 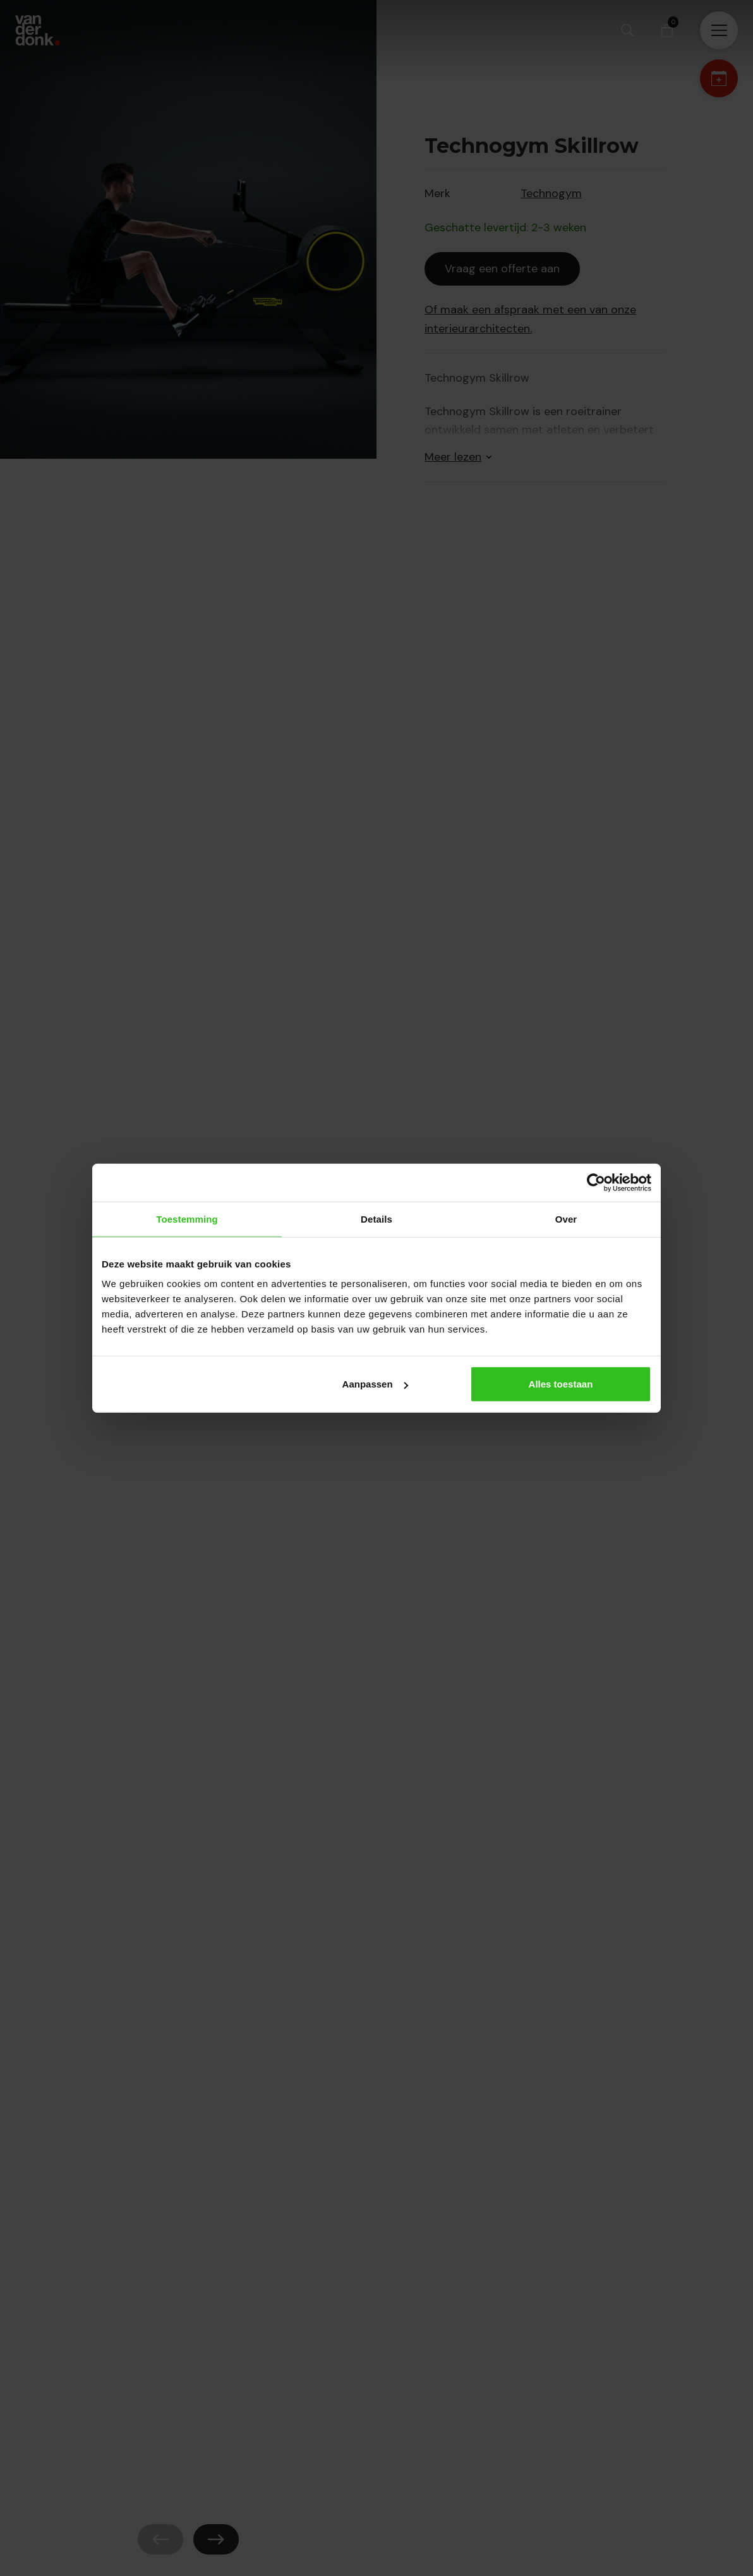 I want to click on Alles toestaan, so click(x=561, y=1384).